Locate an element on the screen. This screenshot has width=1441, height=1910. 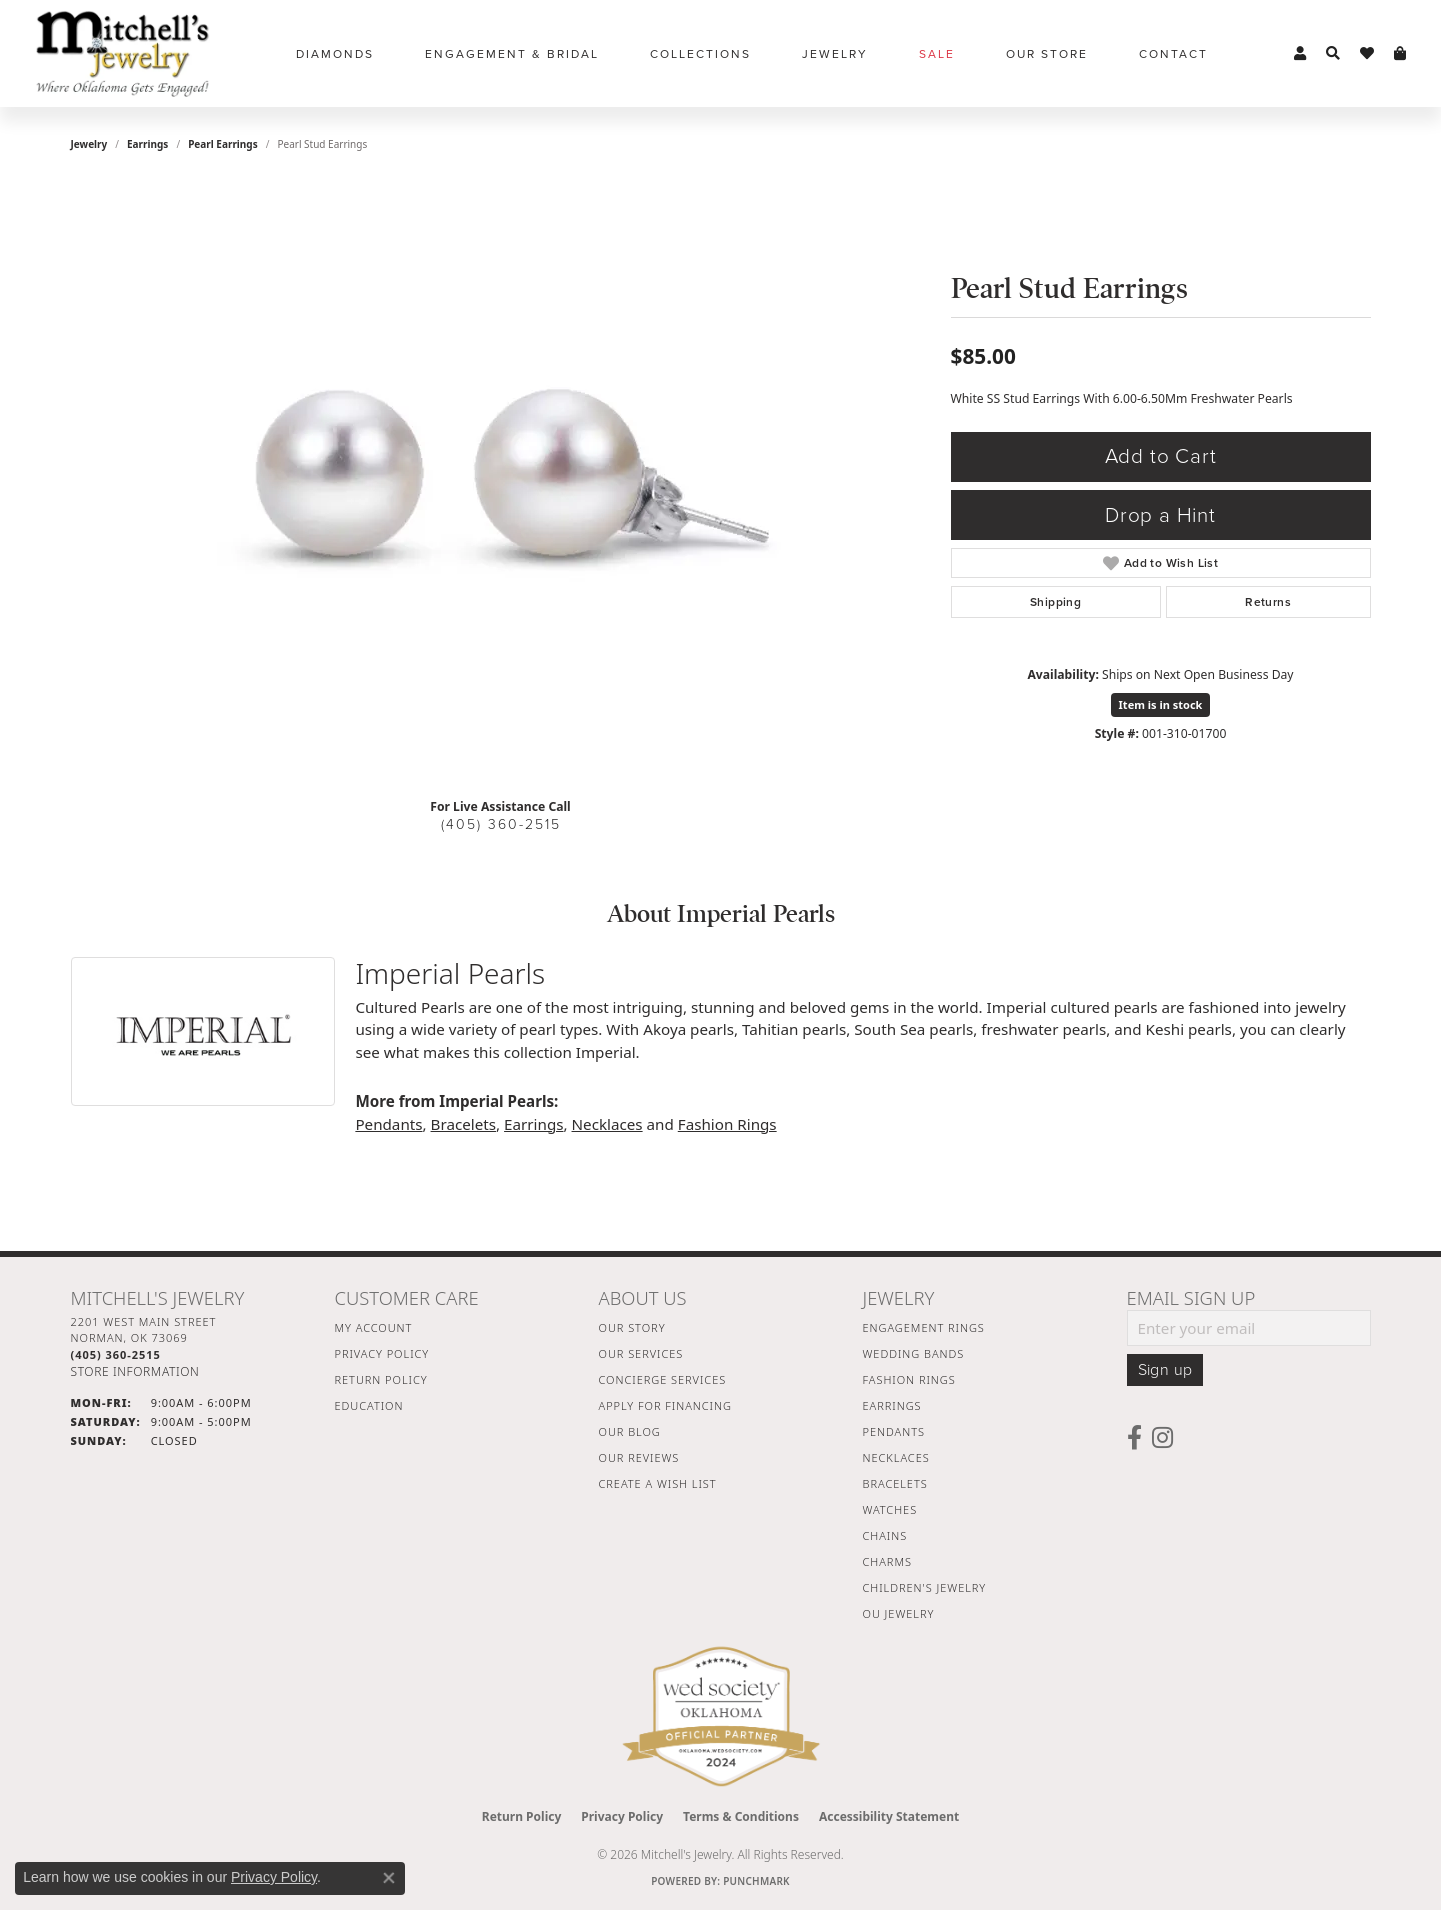
[Mitchell's Jewelry logo - Go to homepage] is located at coordinates (122, 53).